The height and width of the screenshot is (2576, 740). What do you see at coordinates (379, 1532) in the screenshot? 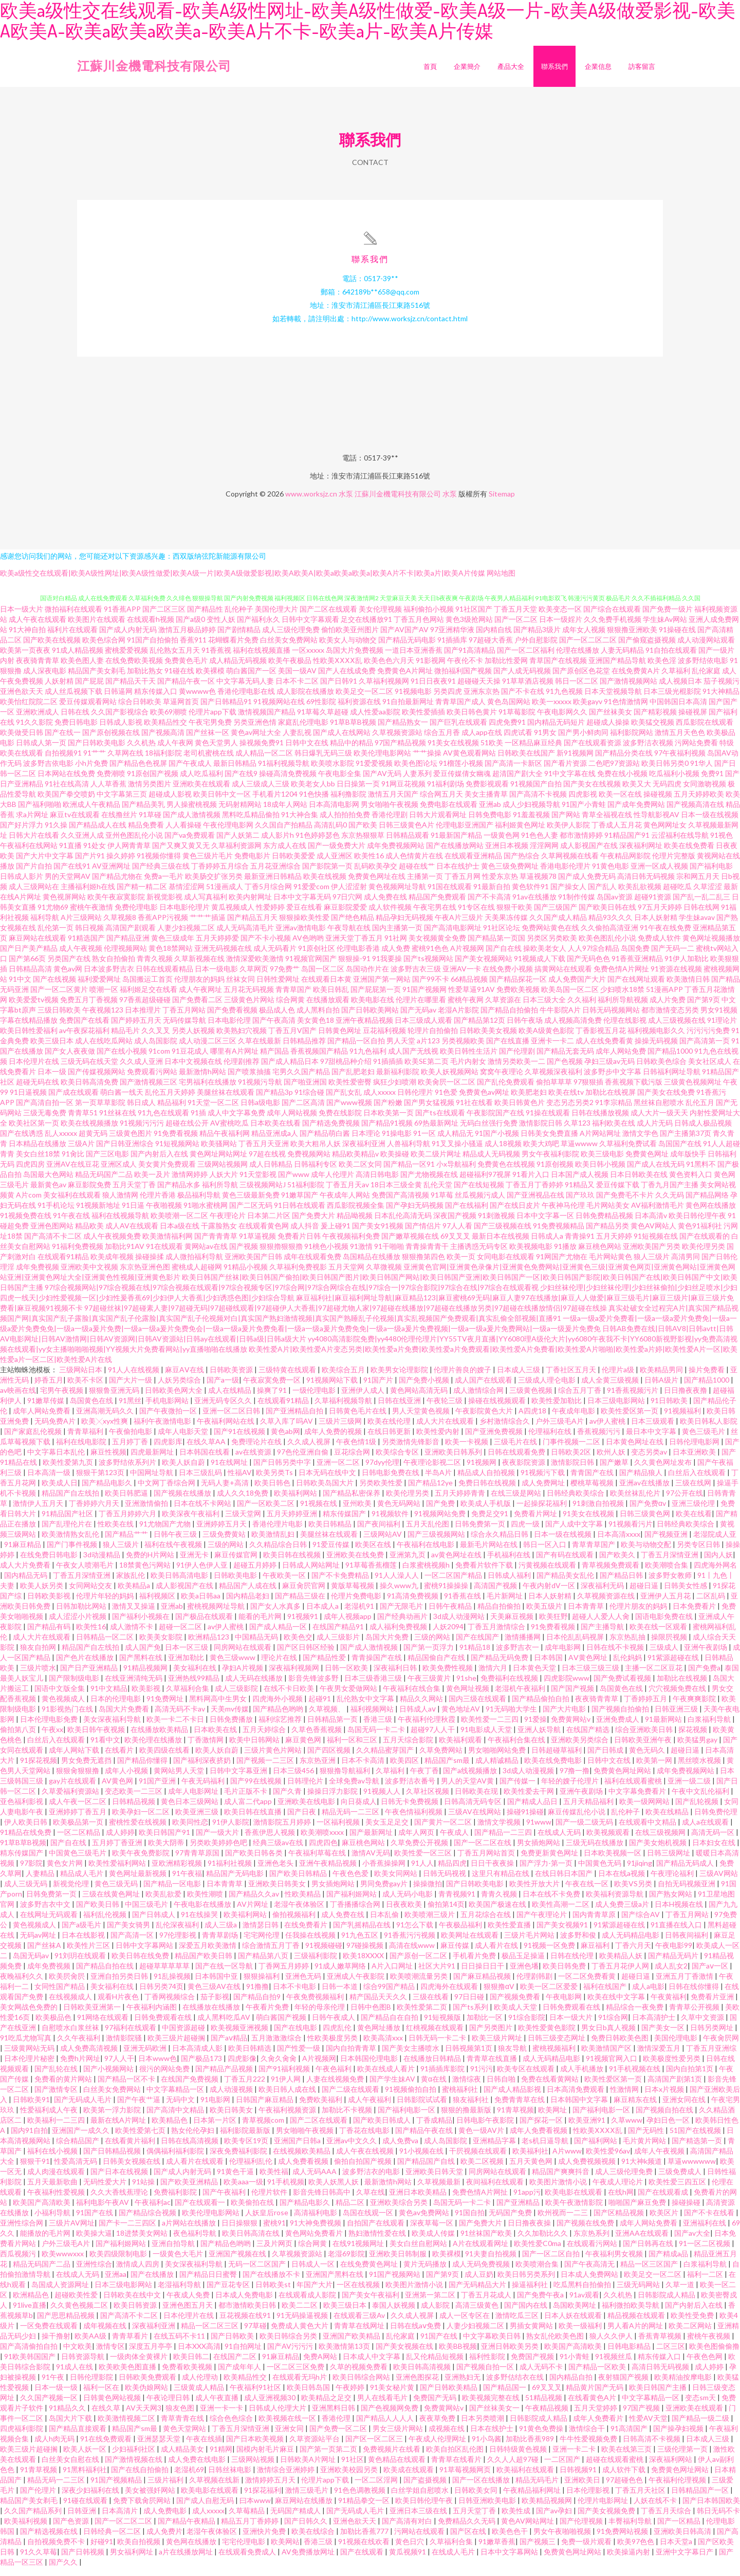
I see `国产夜间福利` at bounding box center [379, 1532].